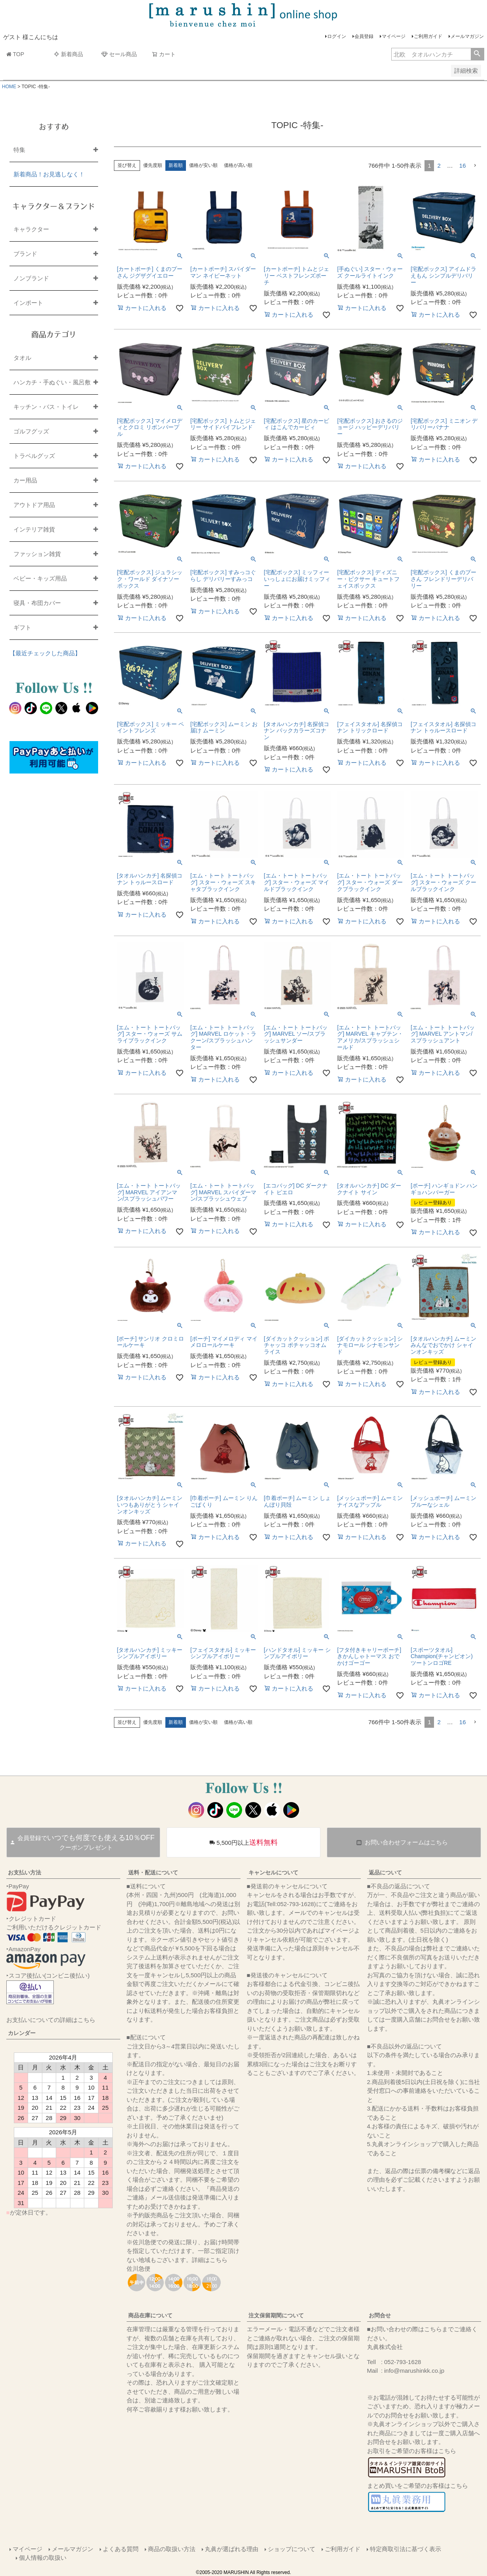 The height and width of the screenshot is (2576, 487). Describe the element at coordinates (462, 165) in the screenshot. I see `16 [button]` at that location.